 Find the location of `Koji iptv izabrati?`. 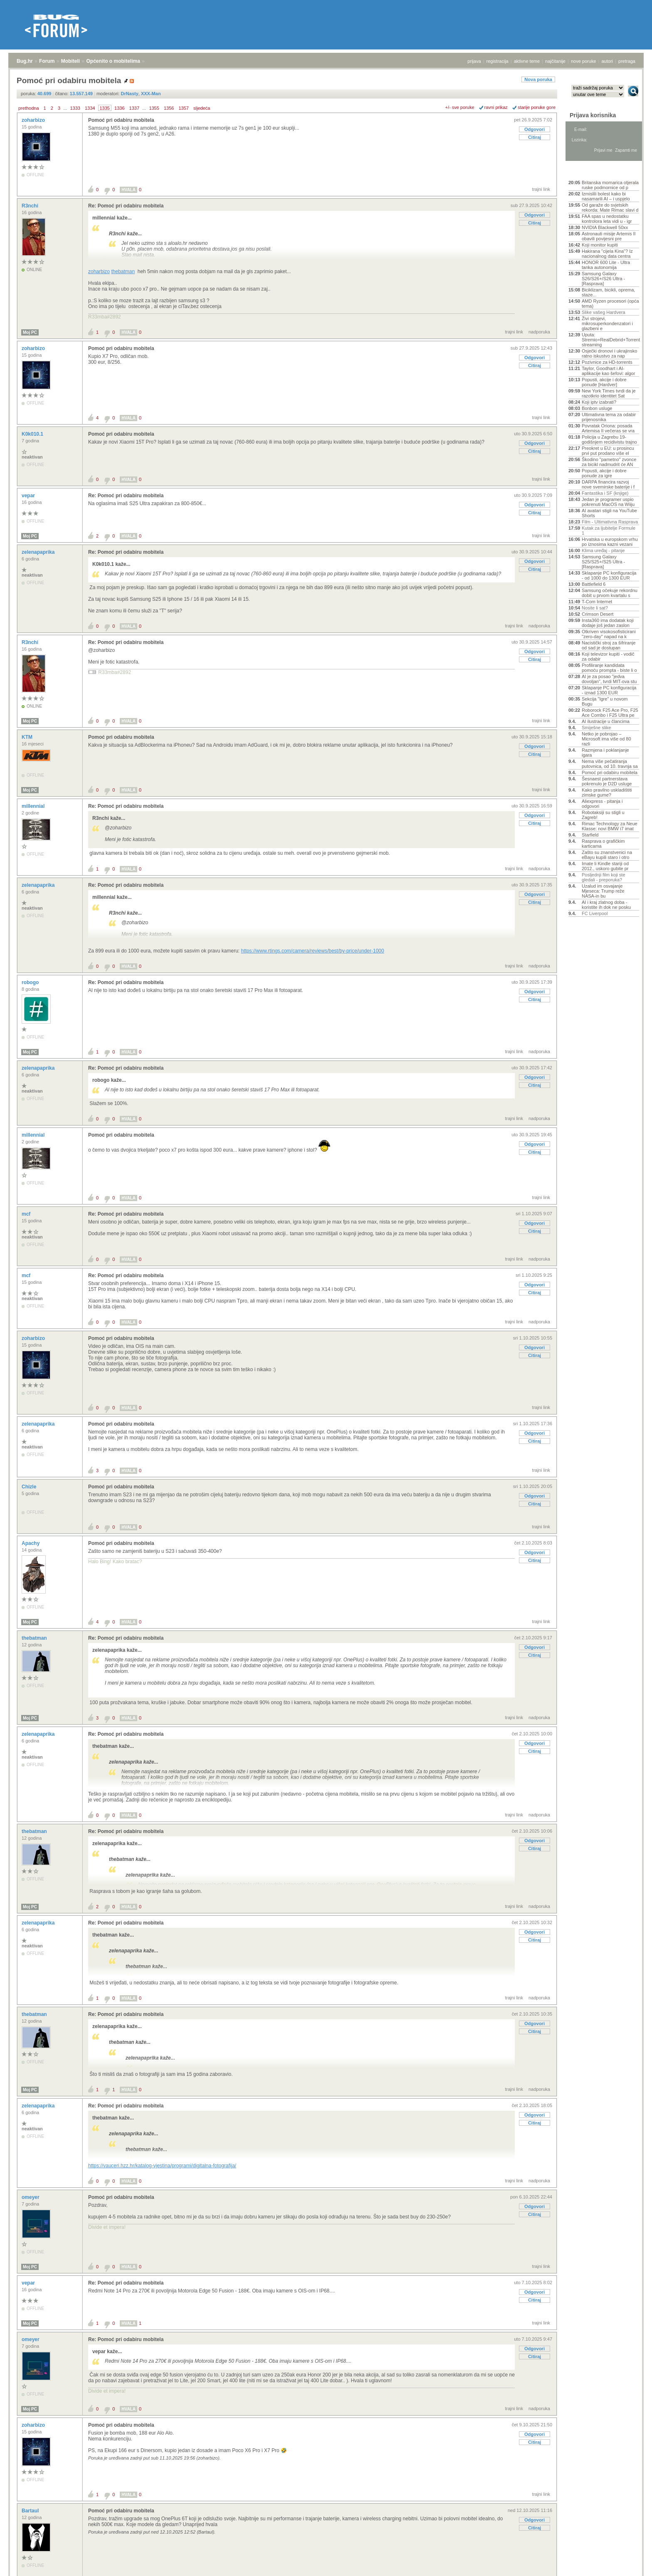

Koji iptv izabrati? is located at coordinates (599, 402).